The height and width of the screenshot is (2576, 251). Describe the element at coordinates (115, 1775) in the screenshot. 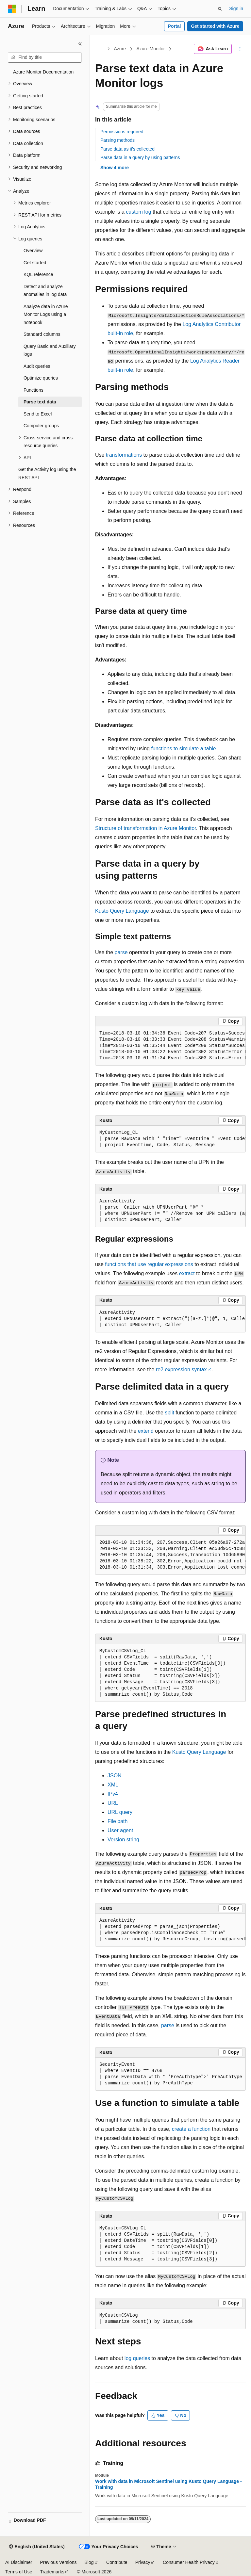

I see `JSON` at that location.